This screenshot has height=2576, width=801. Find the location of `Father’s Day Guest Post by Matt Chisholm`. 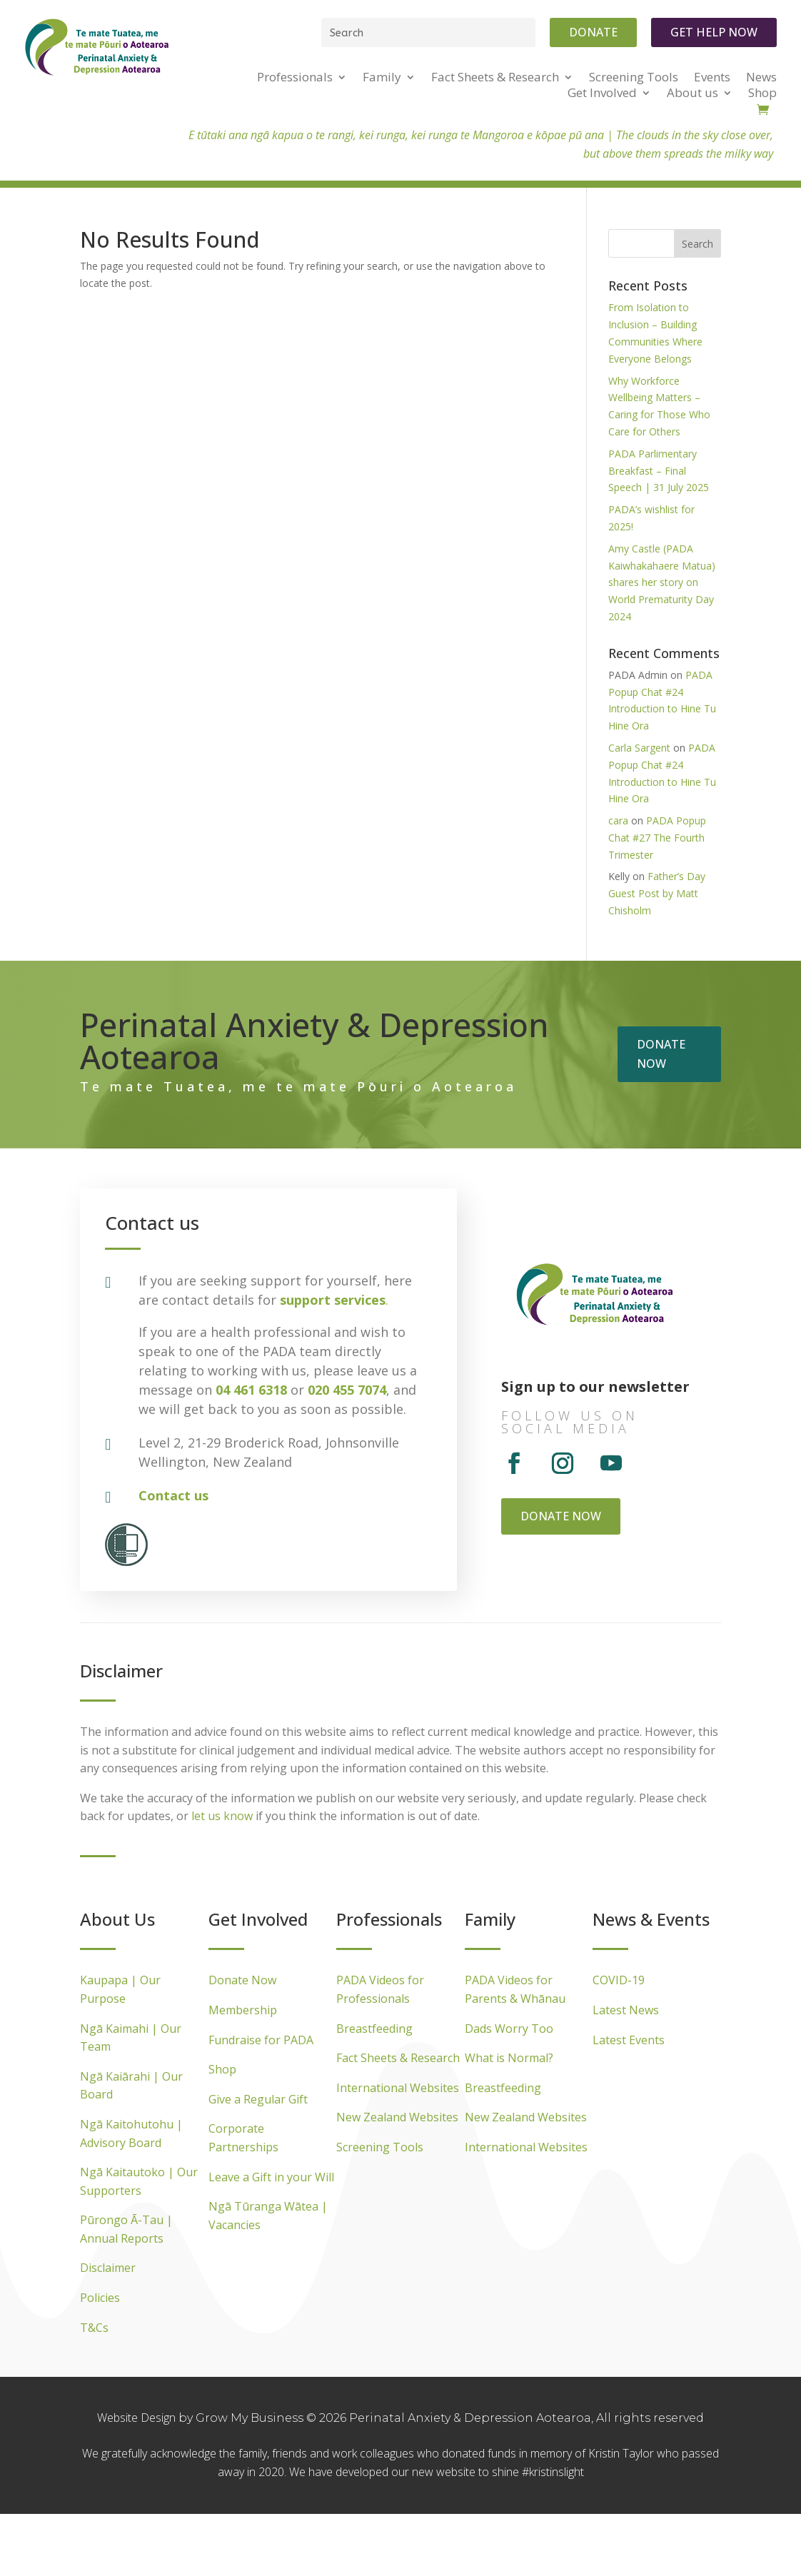

Father’s Day Guest Post by Matt Chisholm is located at coordinates (656, 893).